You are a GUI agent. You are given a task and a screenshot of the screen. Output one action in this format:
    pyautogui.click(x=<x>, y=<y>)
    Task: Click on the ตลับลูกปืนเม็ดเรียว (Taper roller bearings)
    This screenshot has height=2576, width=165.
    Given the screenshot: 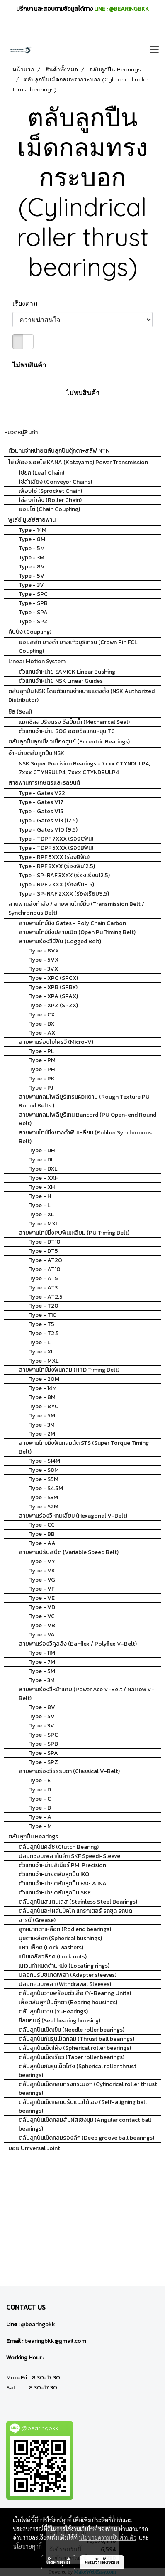 What is the action you would take?
    pyautogui.click(x=71, y=2057)
    